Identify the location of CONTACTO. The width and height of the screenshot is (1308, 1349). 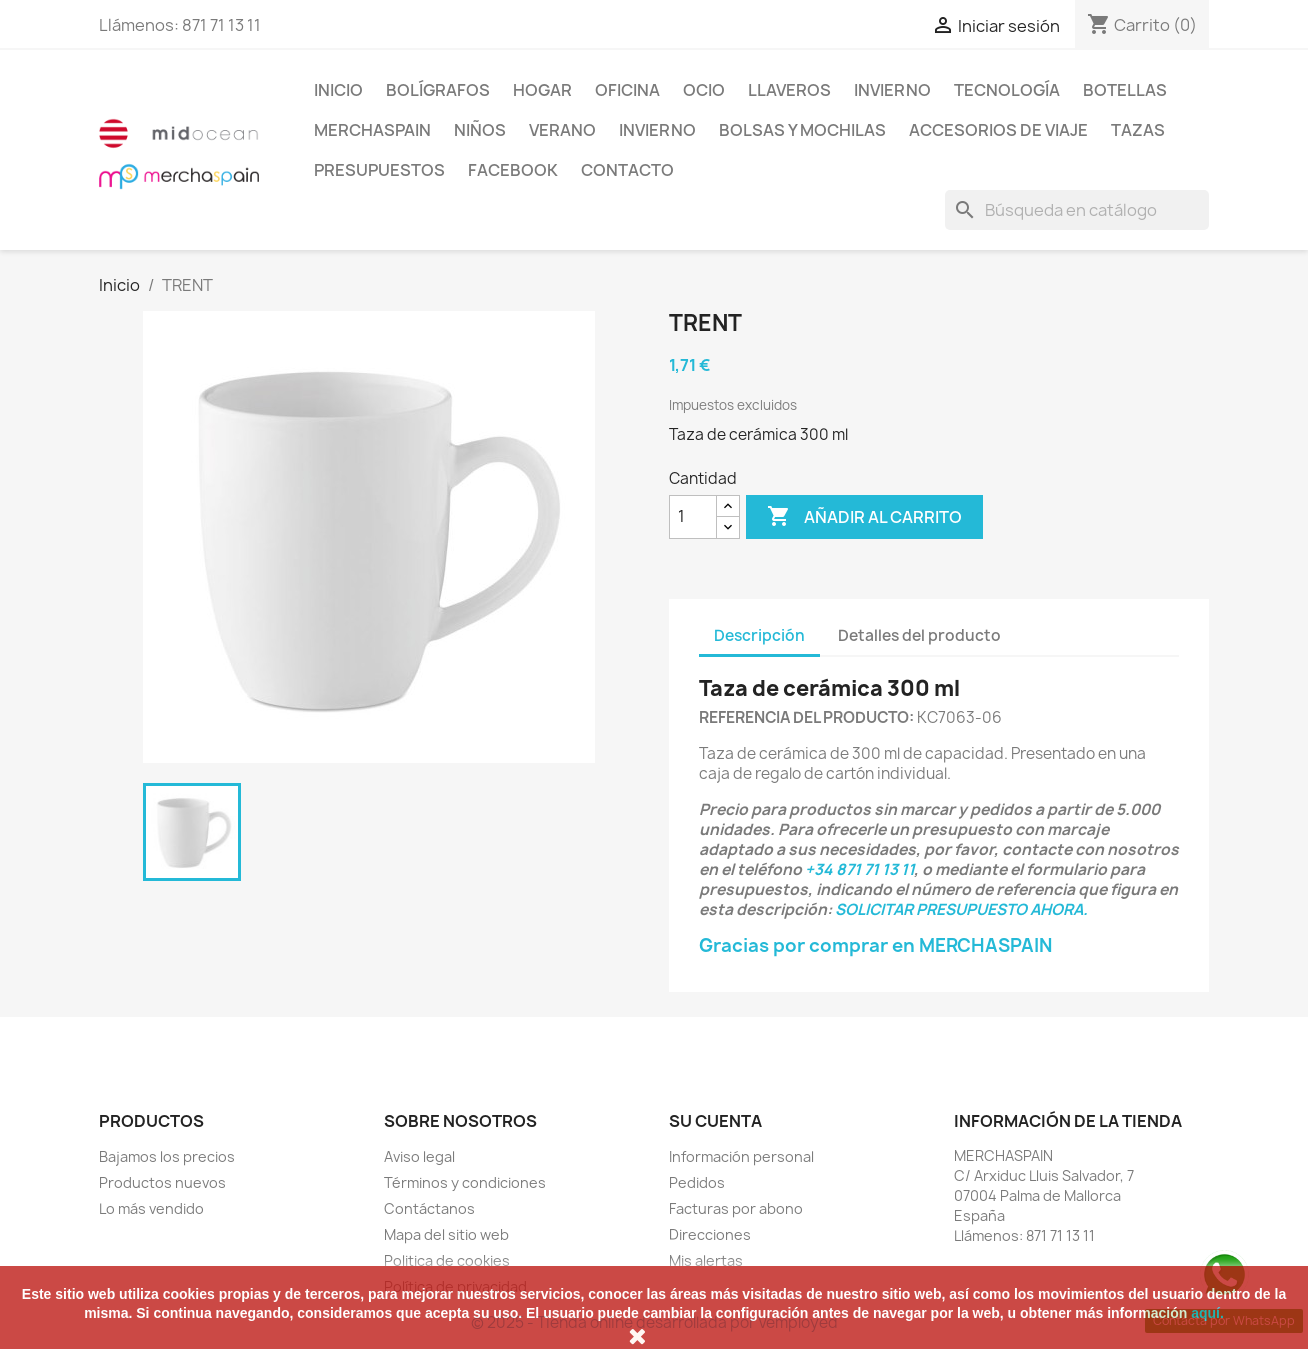
(627, 170).